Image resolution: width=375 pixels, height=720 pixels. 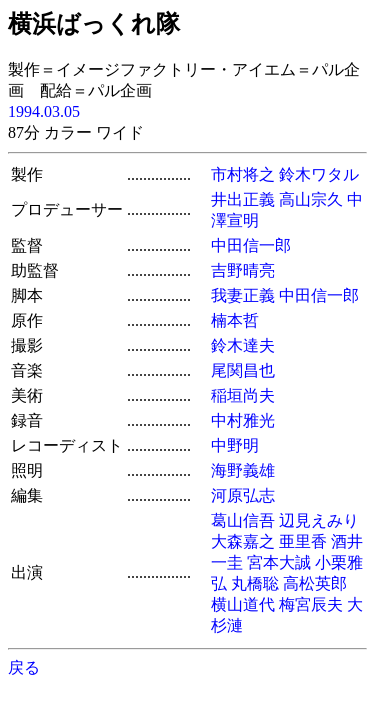 I want to click on 横山道代, so click(x=243, y=604).